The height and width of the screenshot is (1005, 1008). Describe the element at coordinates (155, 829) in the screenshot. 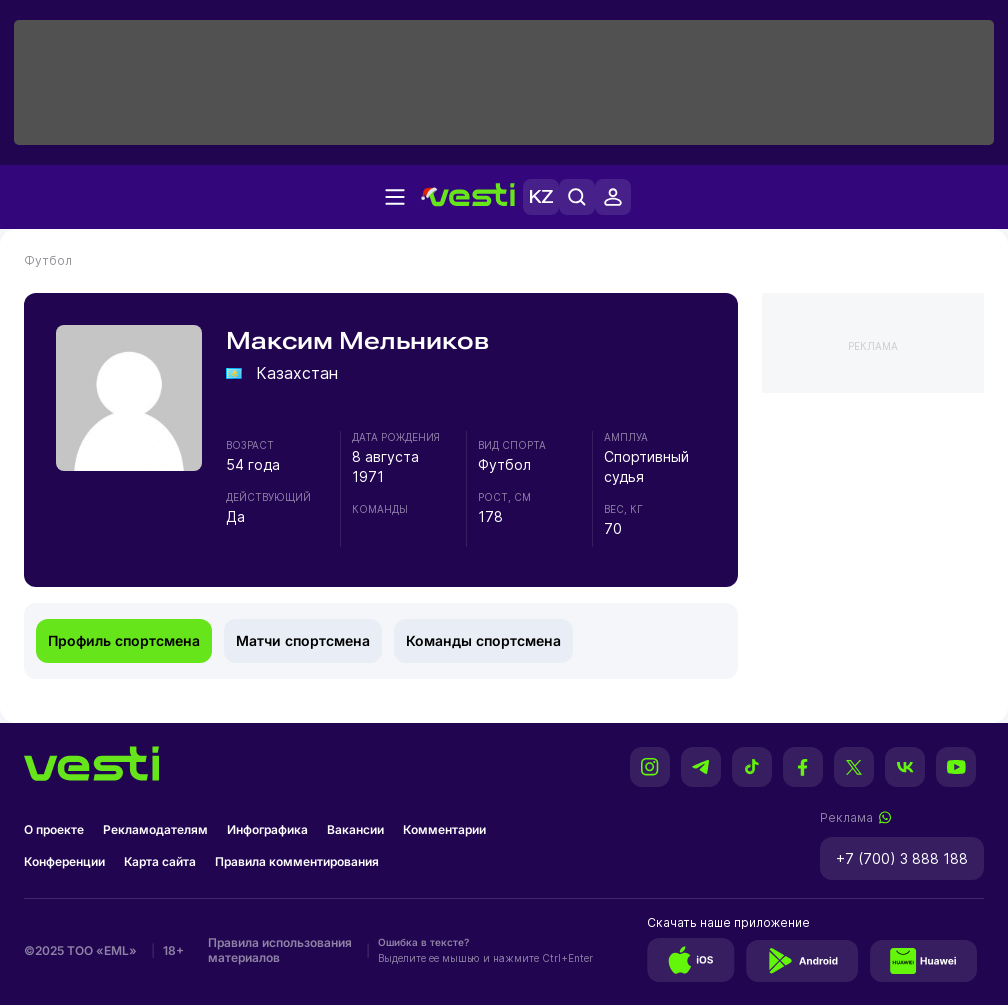

I see `Рекламодателям` at that location.